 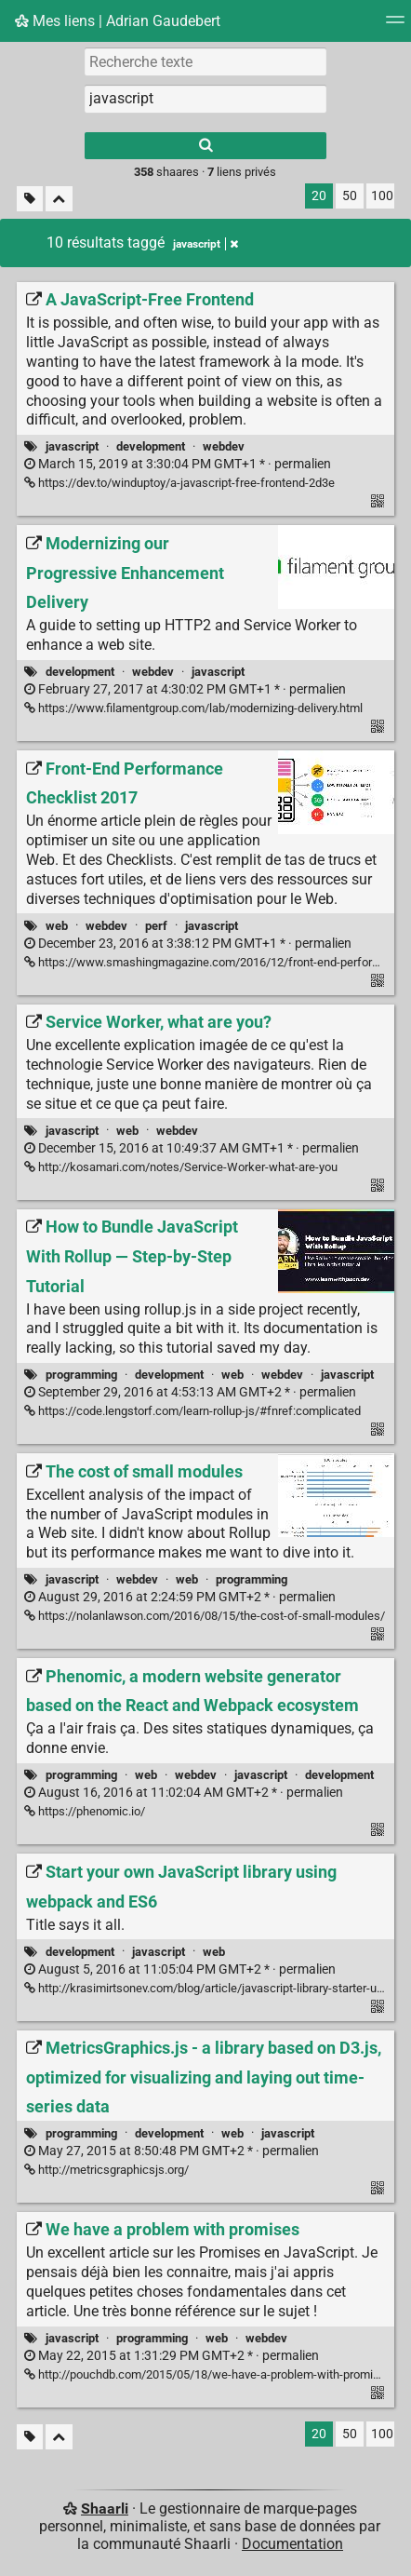 I want to click on web, so click(x=57, y=926).